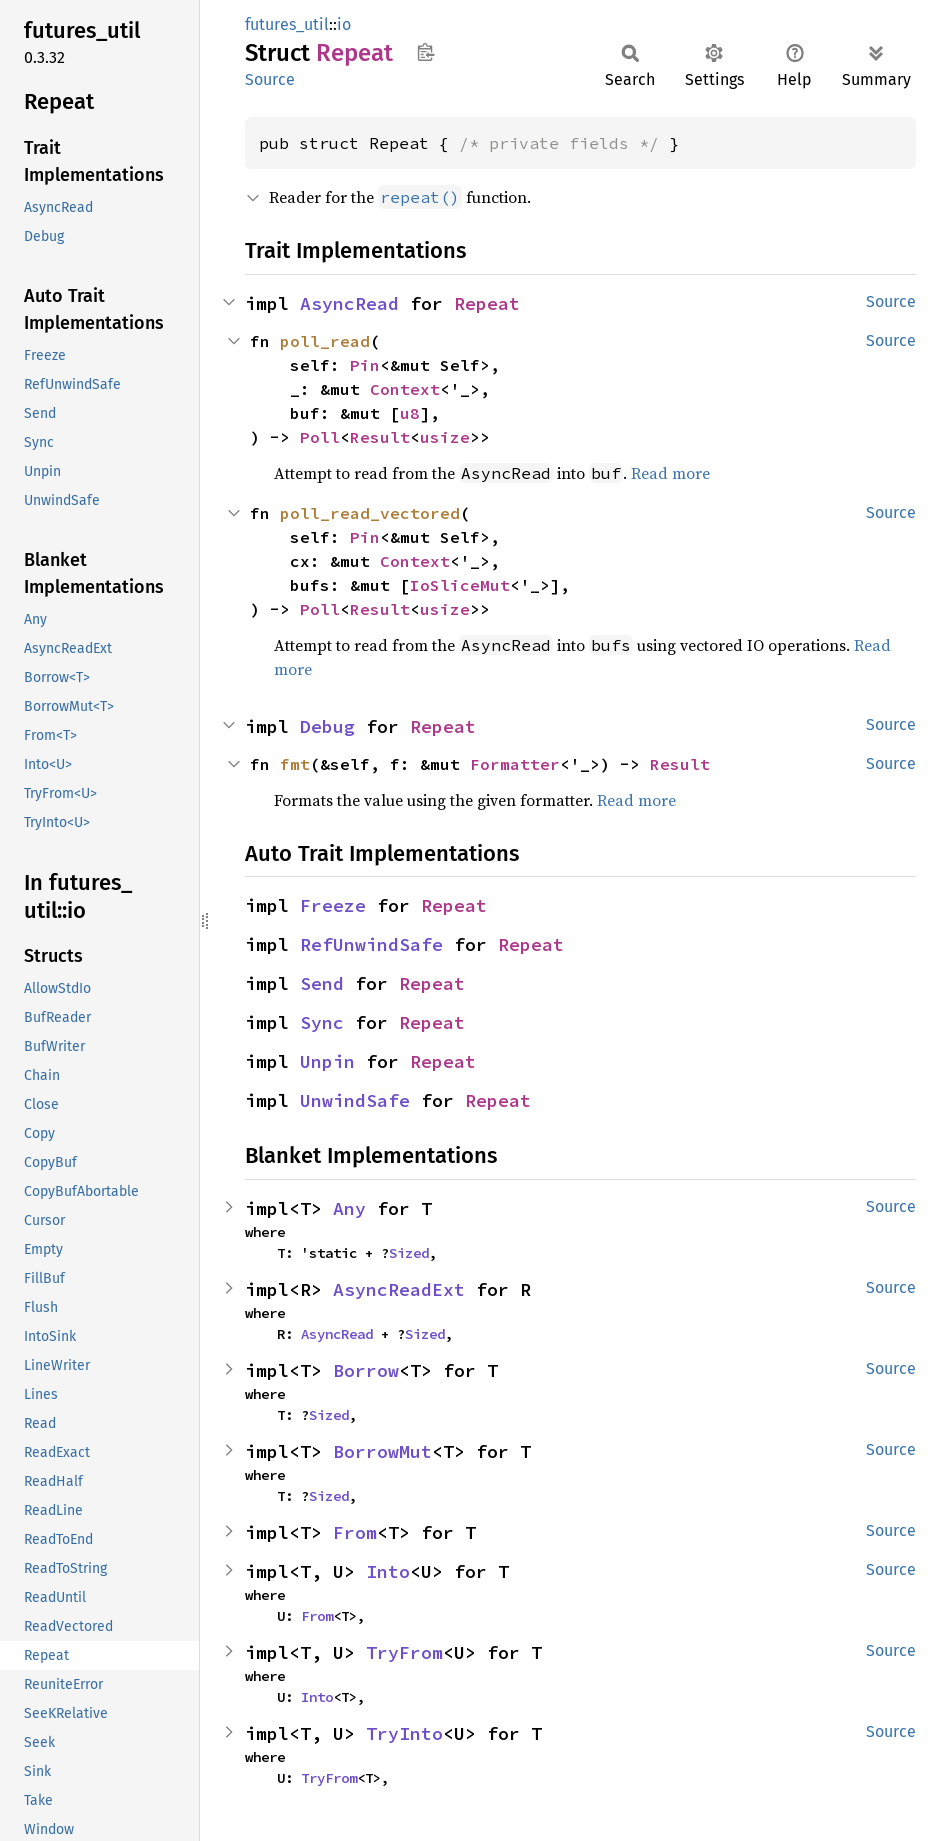  Describe the element at coordinates (409, 1253) in the screenshot. I see `Sized` at that location.